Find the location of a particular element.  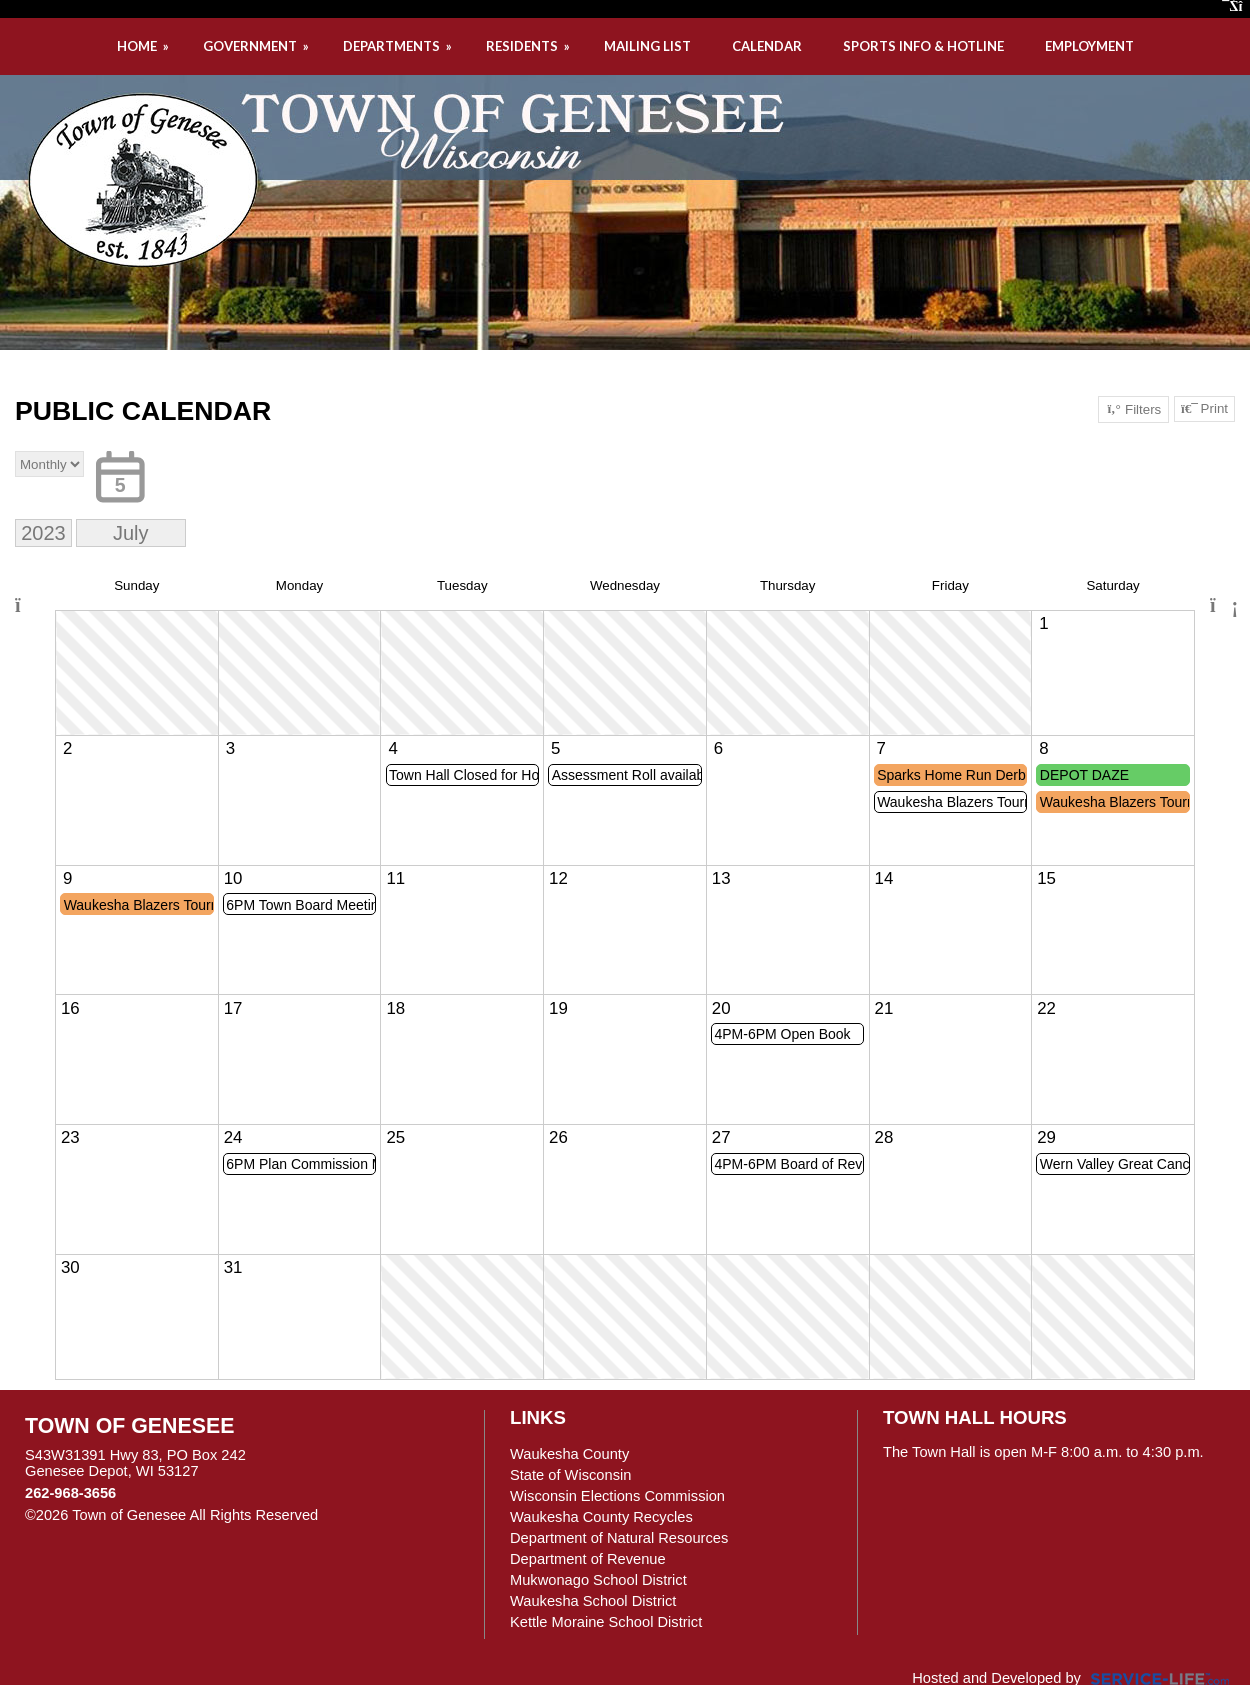

Wern Valley Great Cancer Shoot Out is located at coordinates (1115, 1164).